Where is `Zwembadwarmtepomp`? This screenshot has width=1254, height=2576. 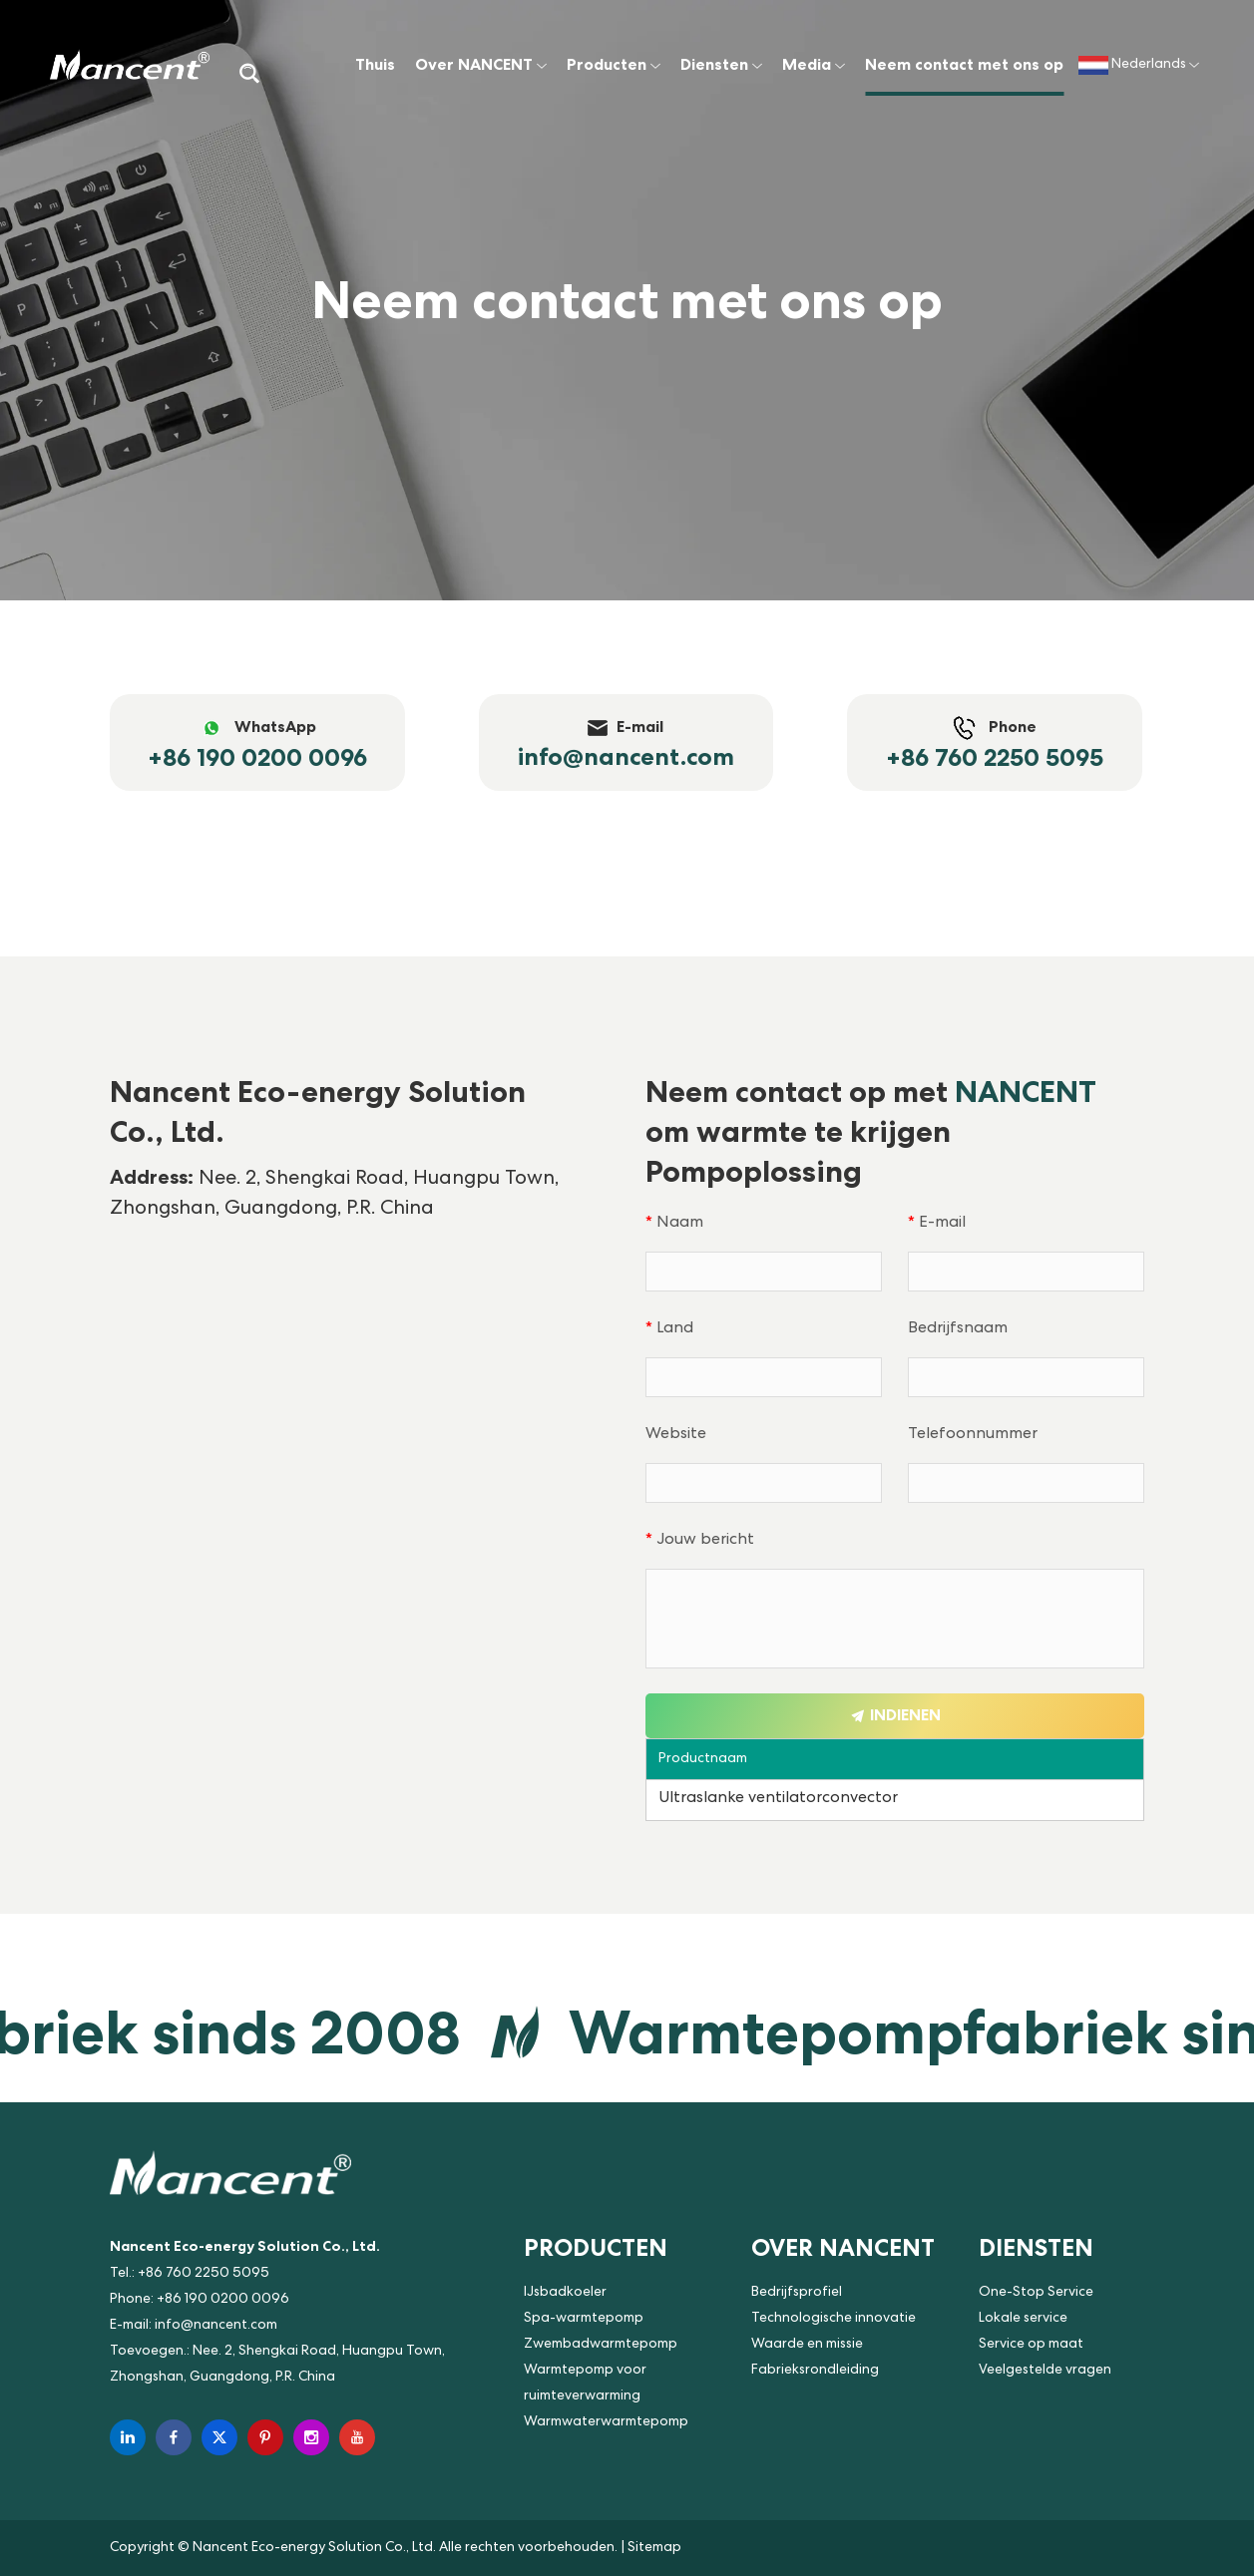 Zwembadwarmtepomp is located at coordinates (600, 2345).